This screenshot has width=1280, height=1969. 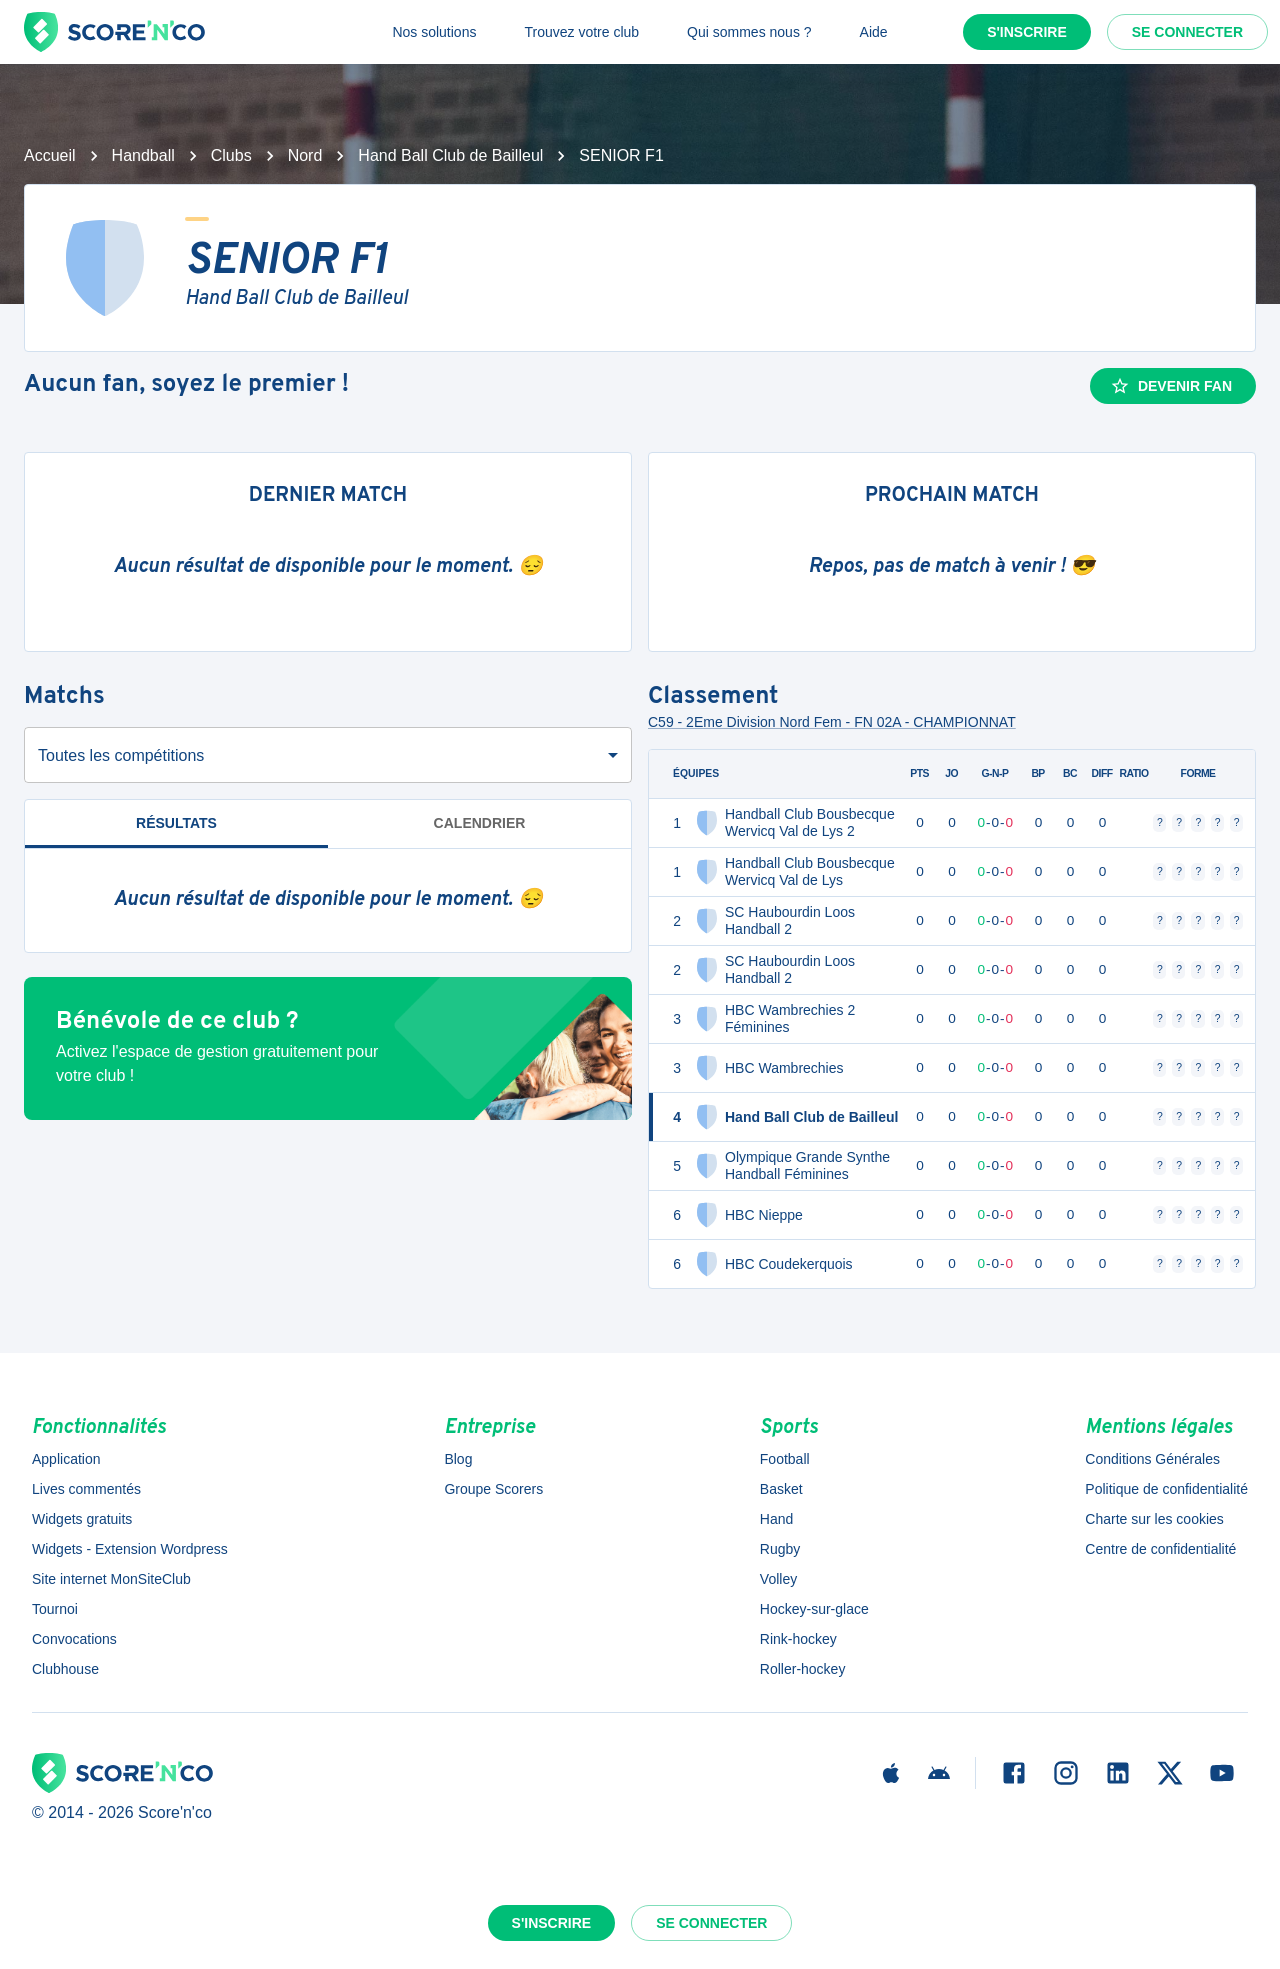 I want to click on Widgets - Extension Wordpress, so click(x=130, y=1549).